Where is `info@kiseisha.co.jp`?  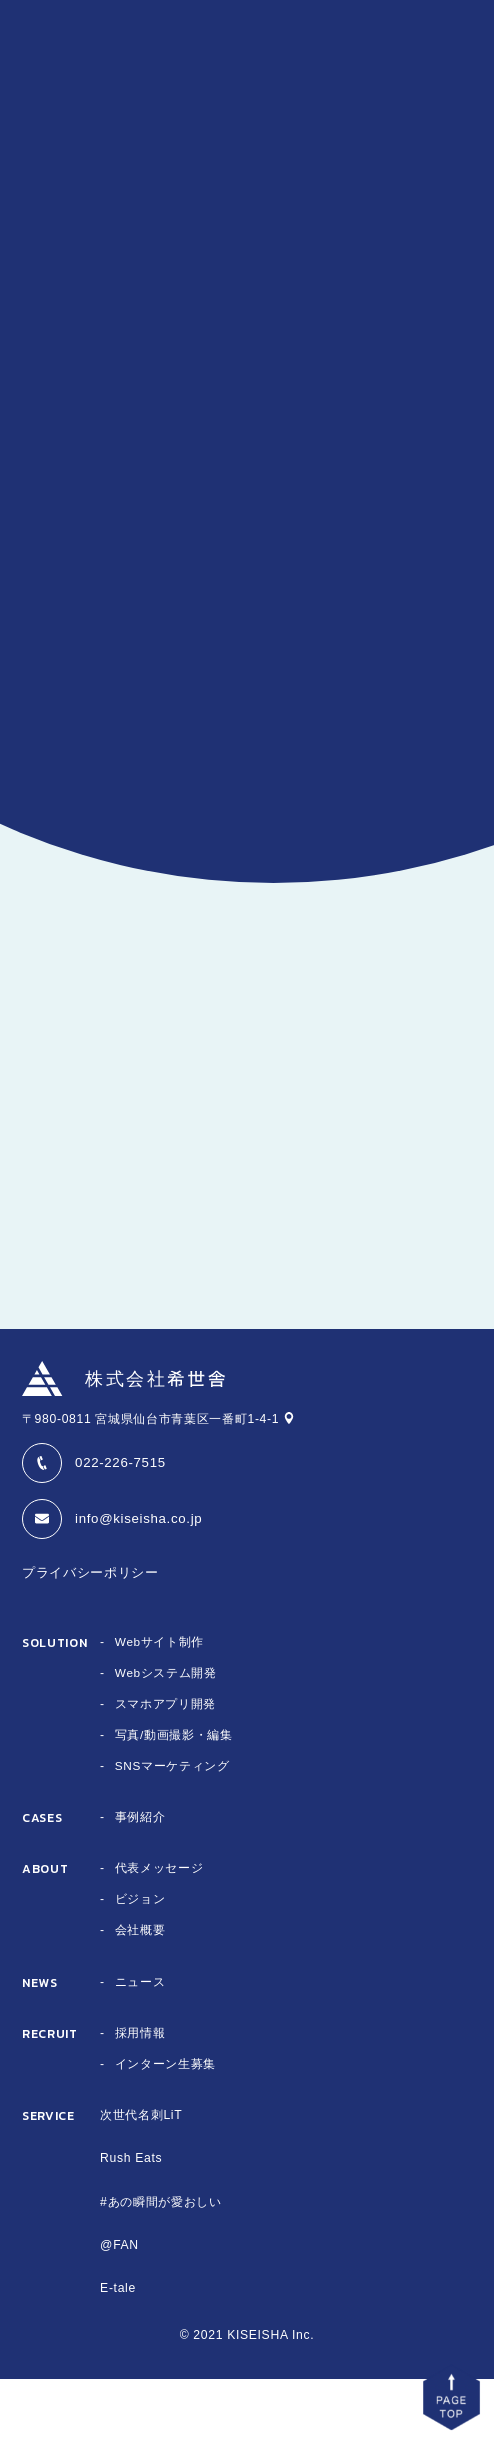 info@kiseisha.co.jp is located at coordinates (138, 1580).